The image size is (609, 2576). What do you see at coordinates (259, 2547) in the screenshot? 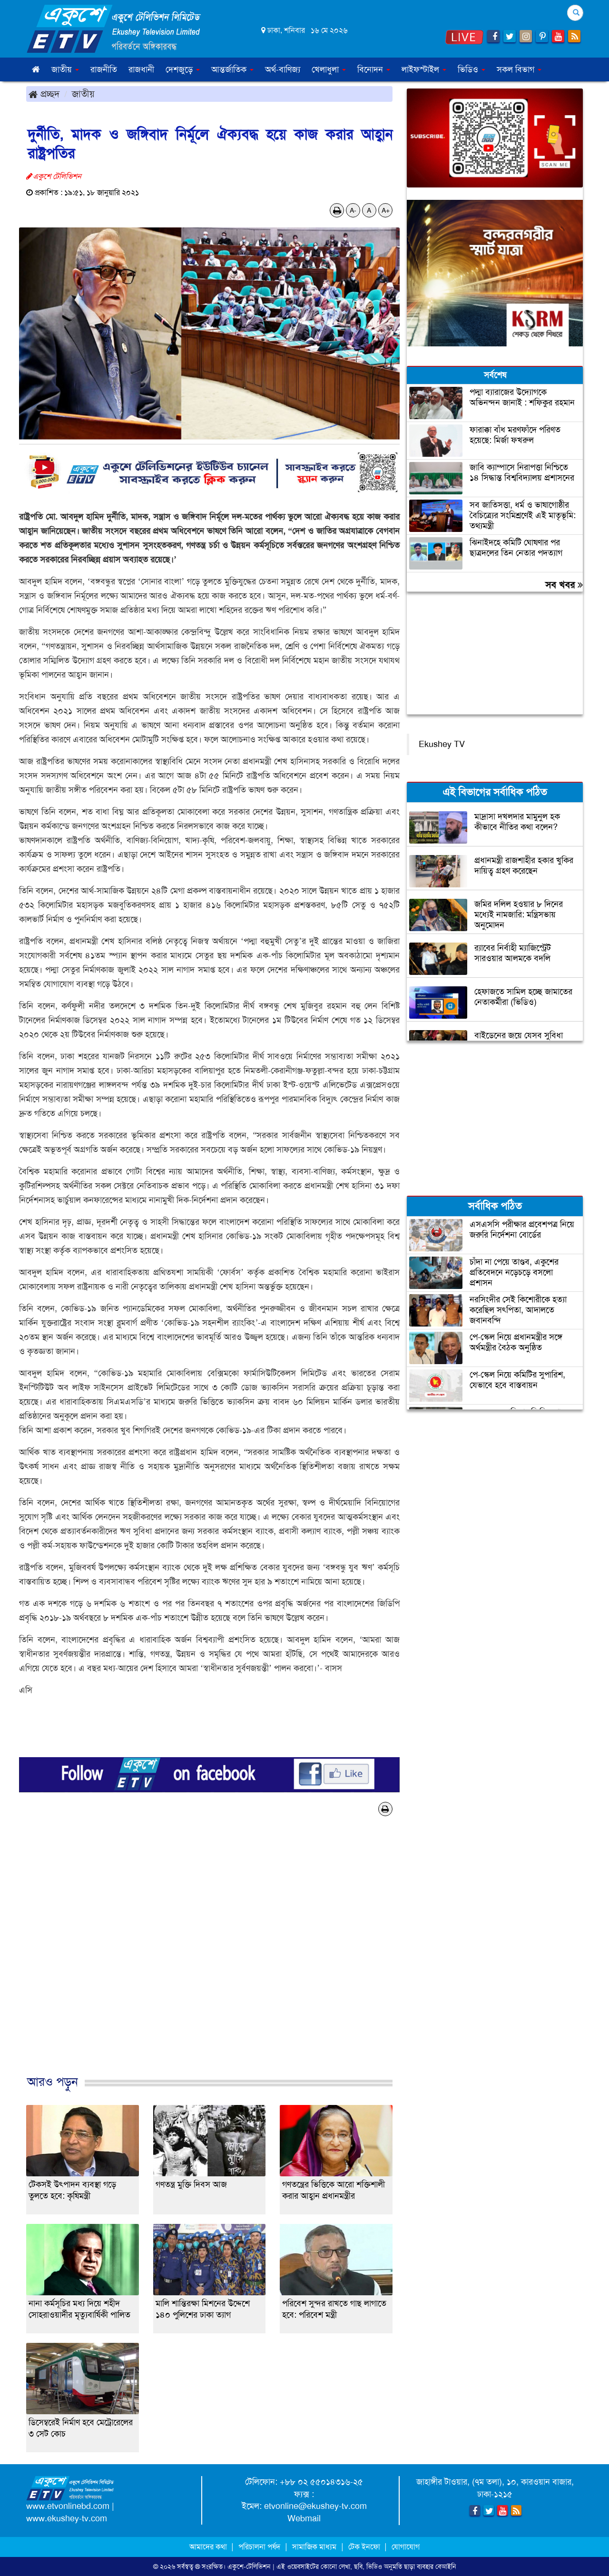
I see `পরিচালনা পর্ষদ` at bounding box center [259, 2547].